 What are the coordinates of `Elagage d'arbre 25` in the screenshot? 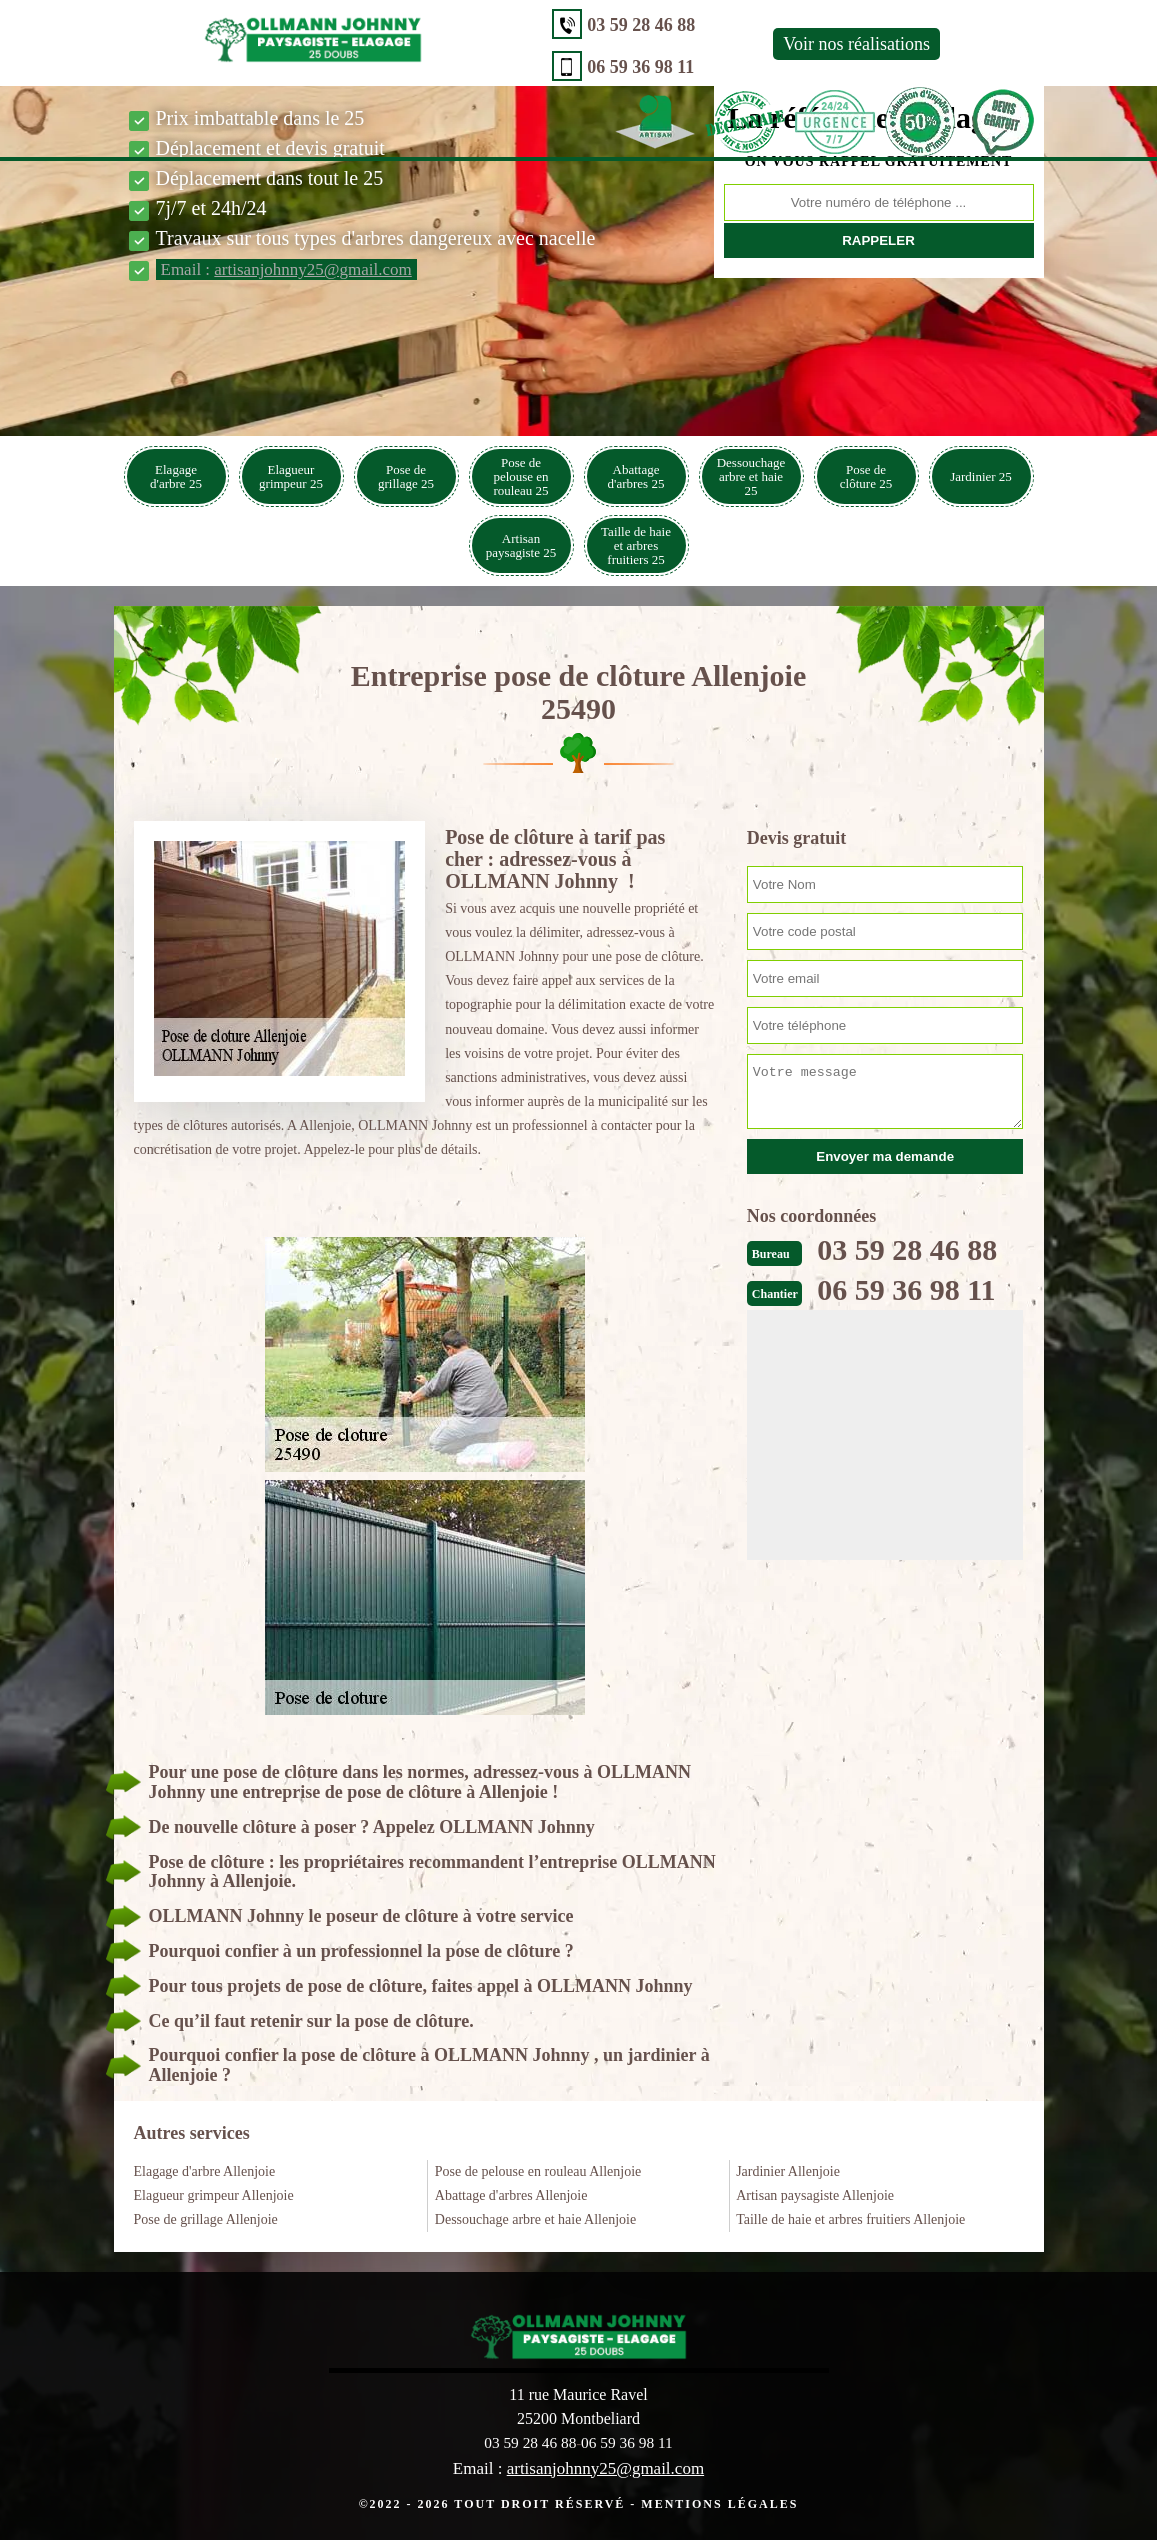 It's located at (176, 476).